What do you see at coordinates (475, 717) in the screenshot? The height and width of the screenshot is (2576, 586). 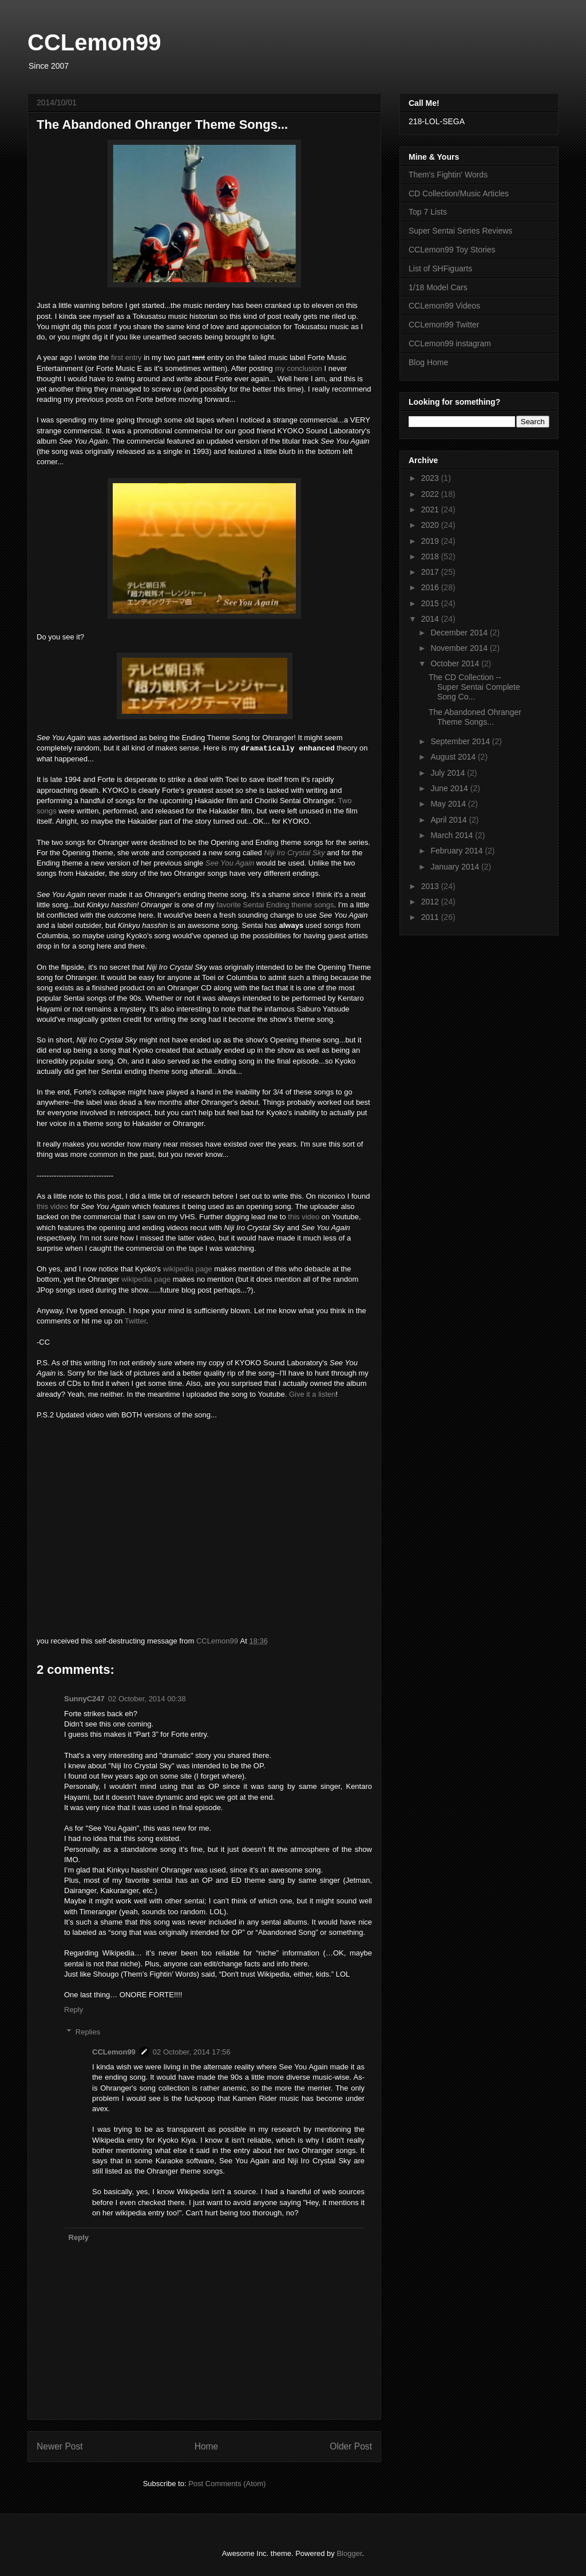 I see `The Abandoned Ohranger Theme Songs...` at bounding box center [475, 717].